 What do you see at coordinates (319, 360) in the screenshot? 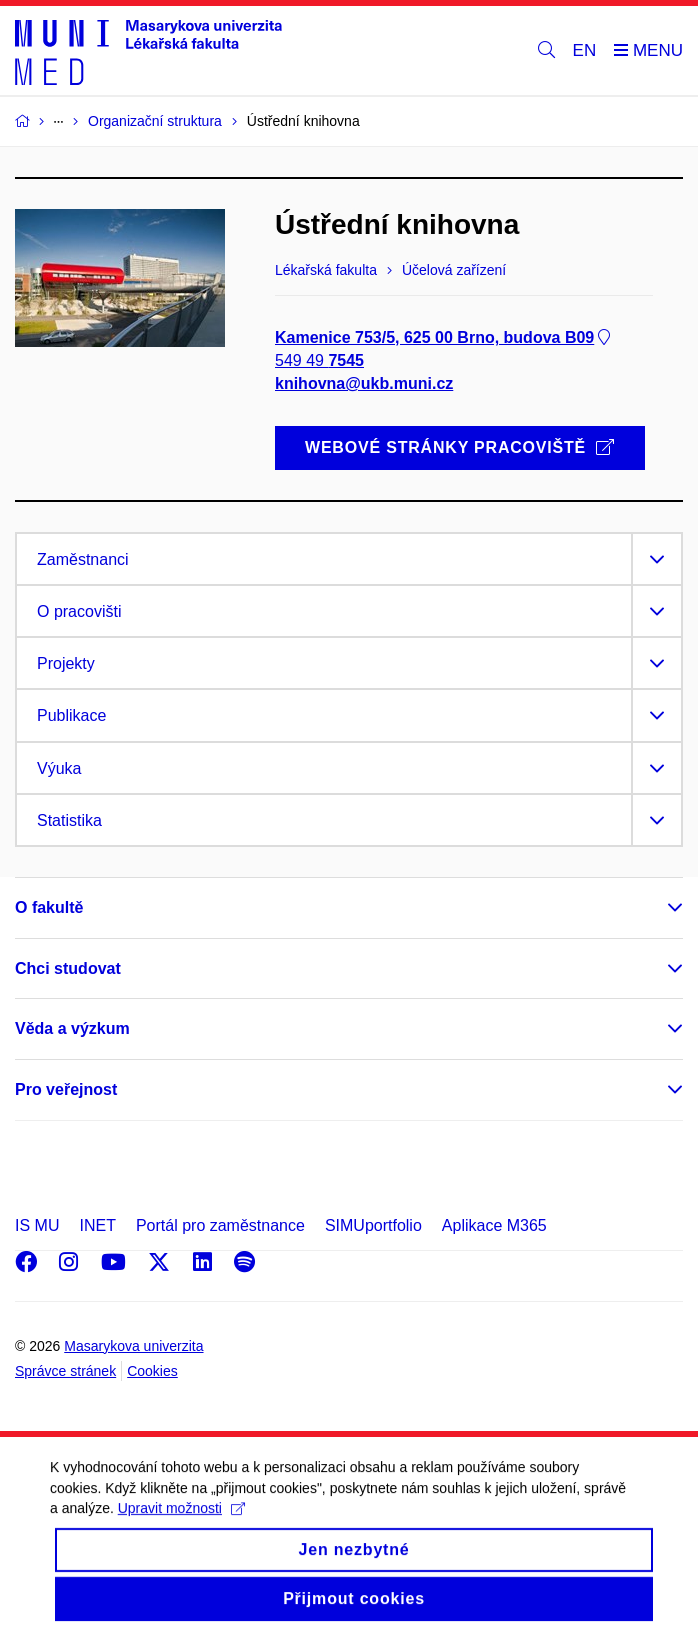
I see `549 49` at bounding box center [319, 360].